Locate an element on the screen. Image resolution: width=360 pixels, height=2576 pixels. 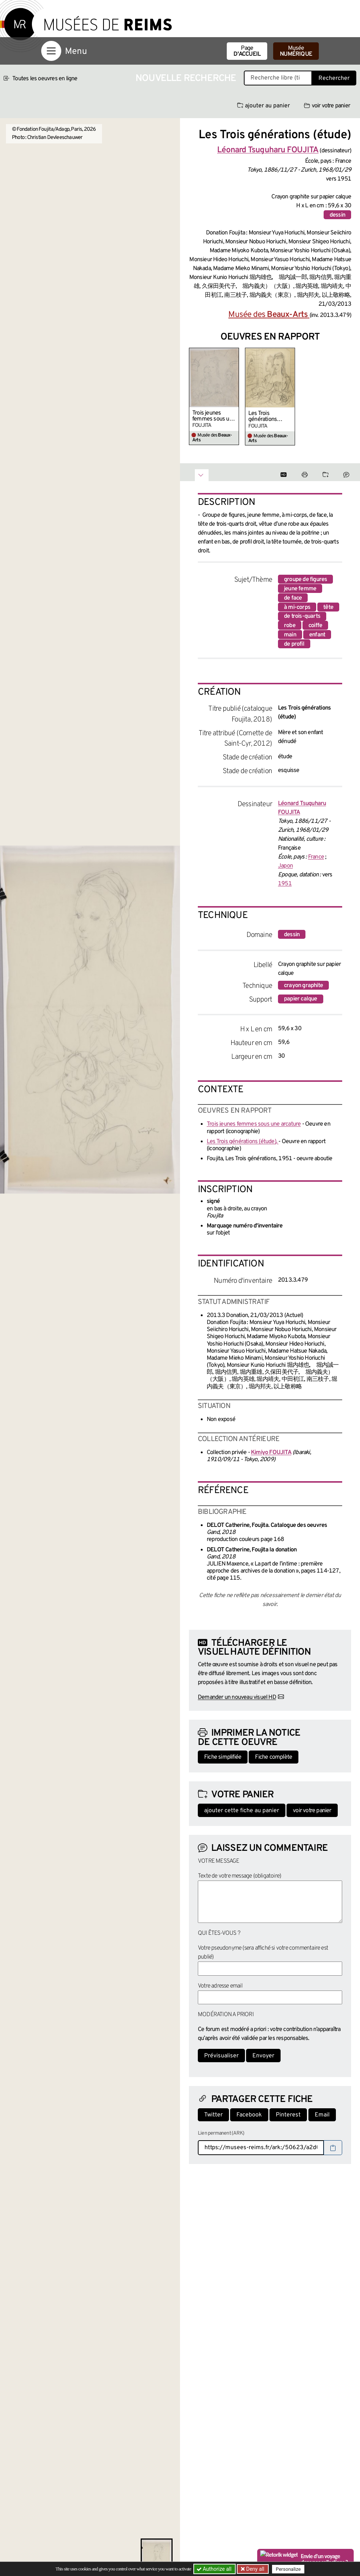
Authorize all is located at coordinates (215, 2569).